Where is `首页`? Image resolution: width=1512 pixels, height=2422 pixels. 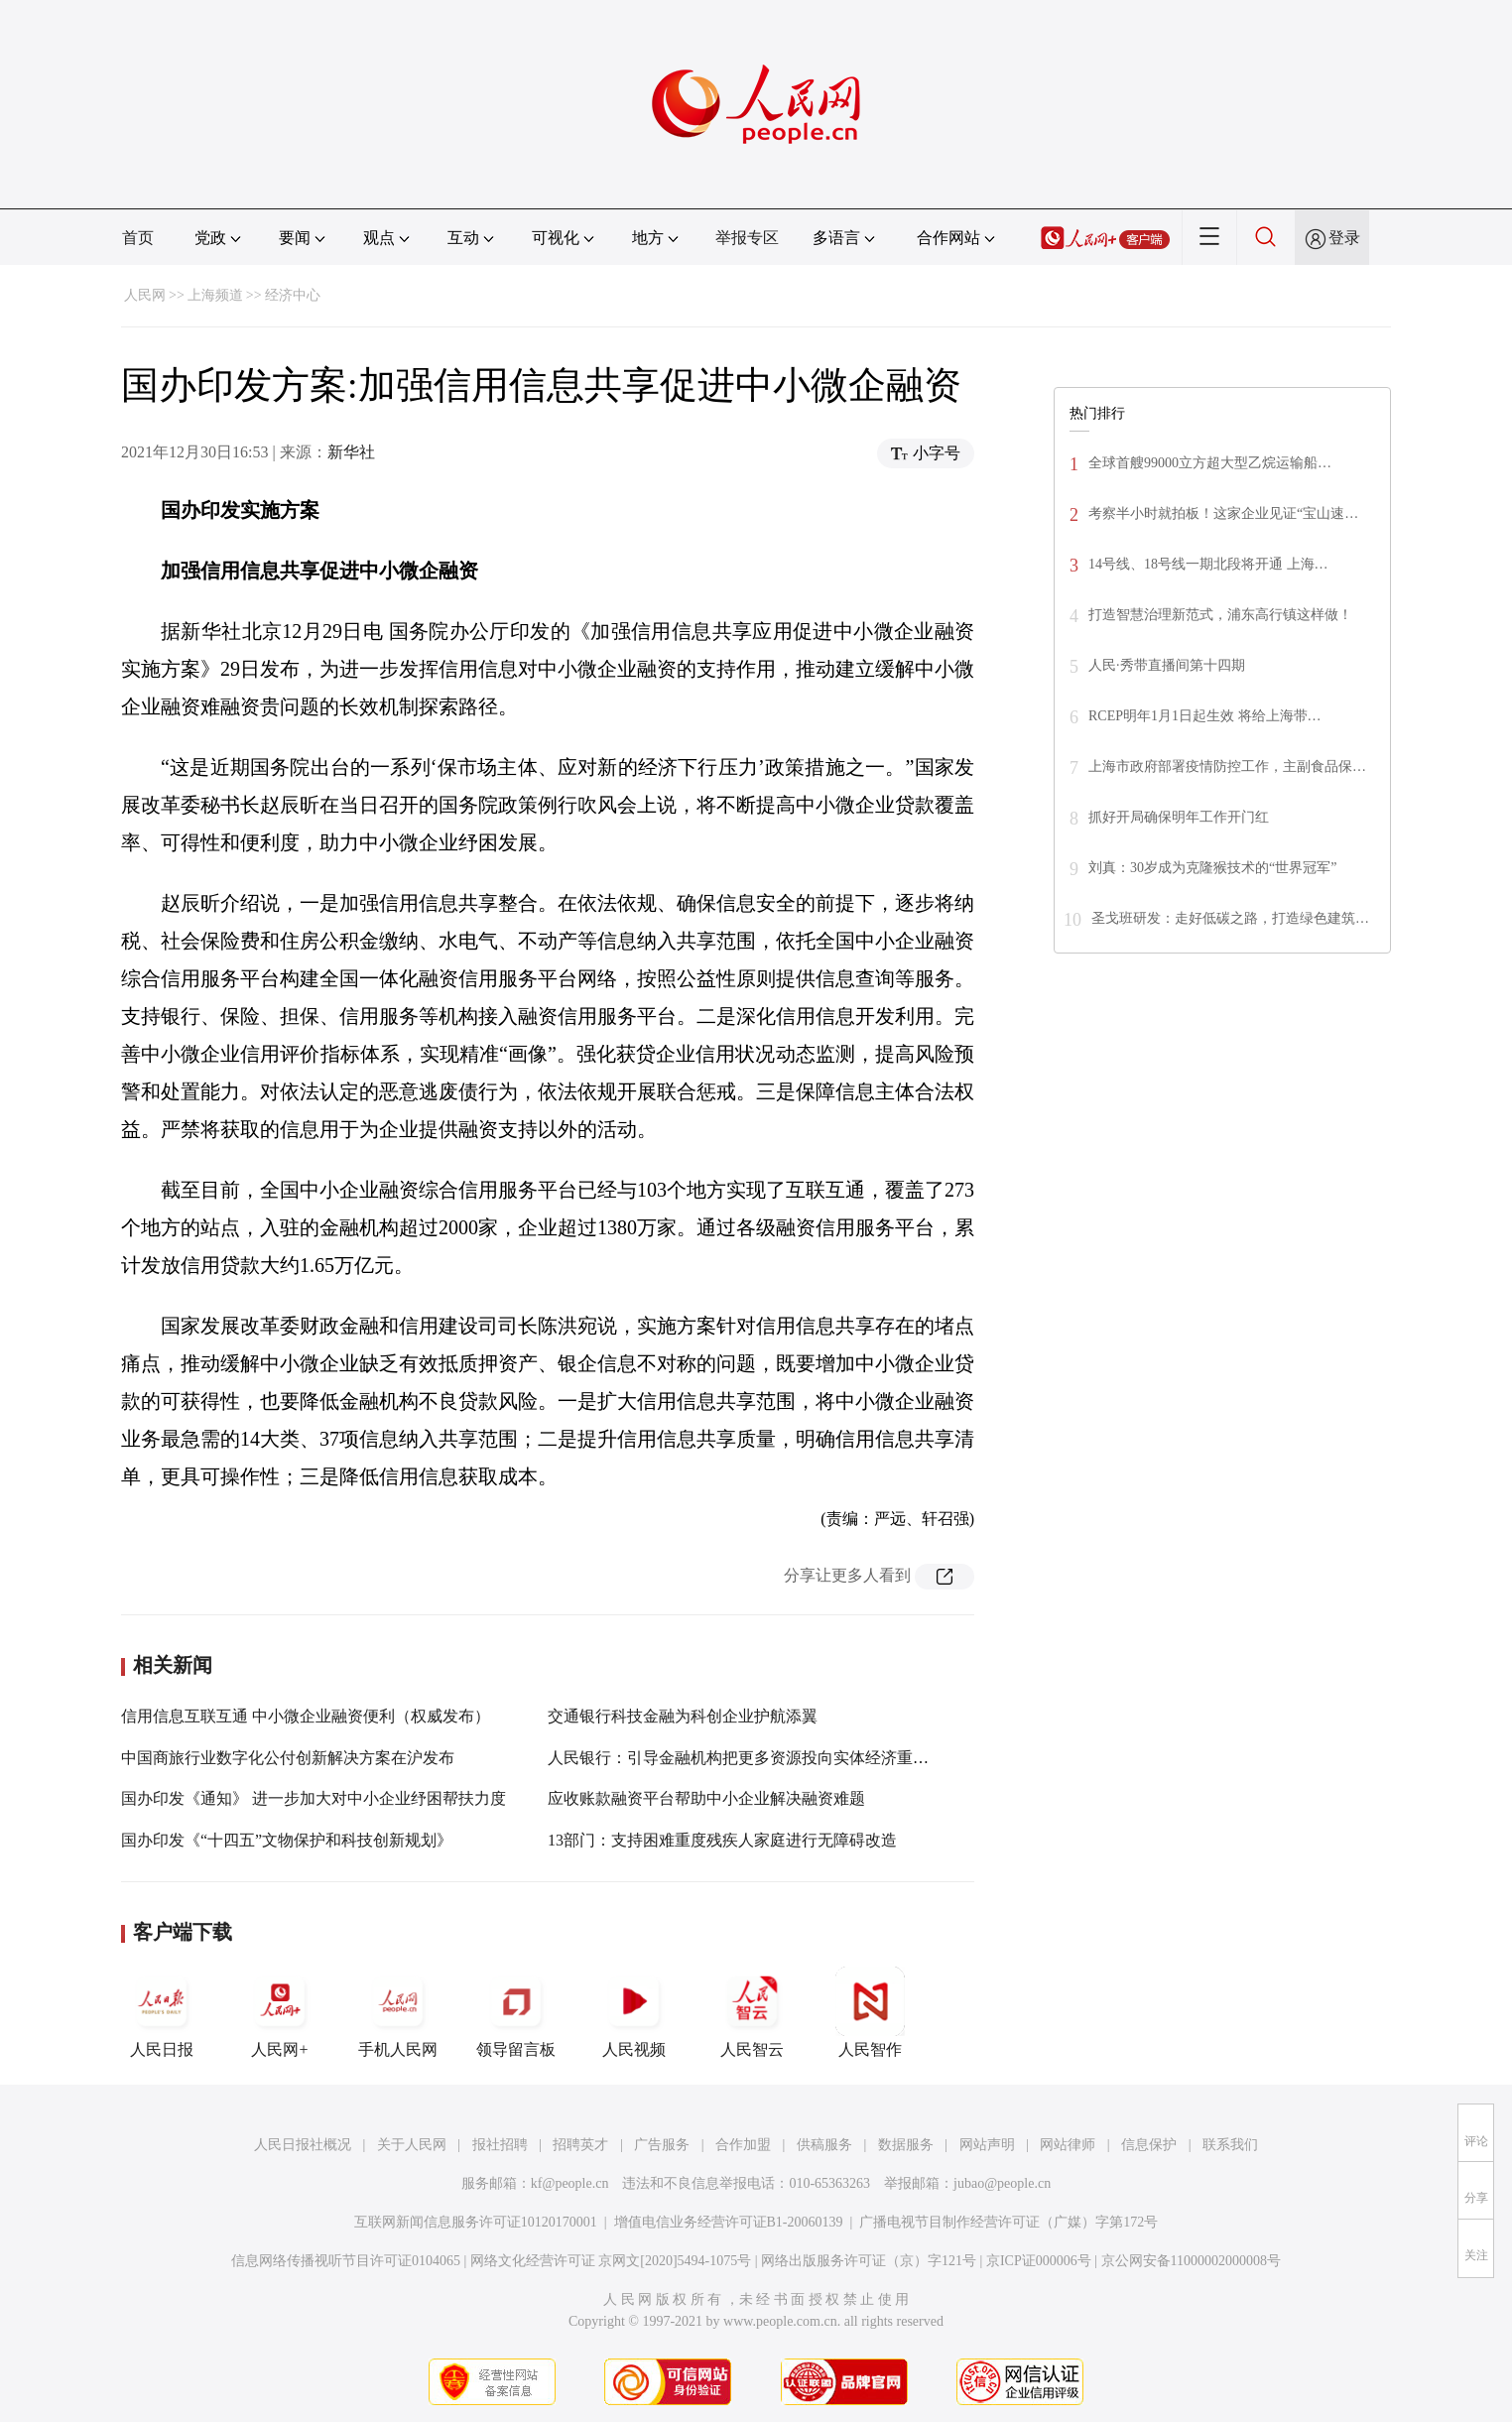 首页 is located at coordinates (138, 237).